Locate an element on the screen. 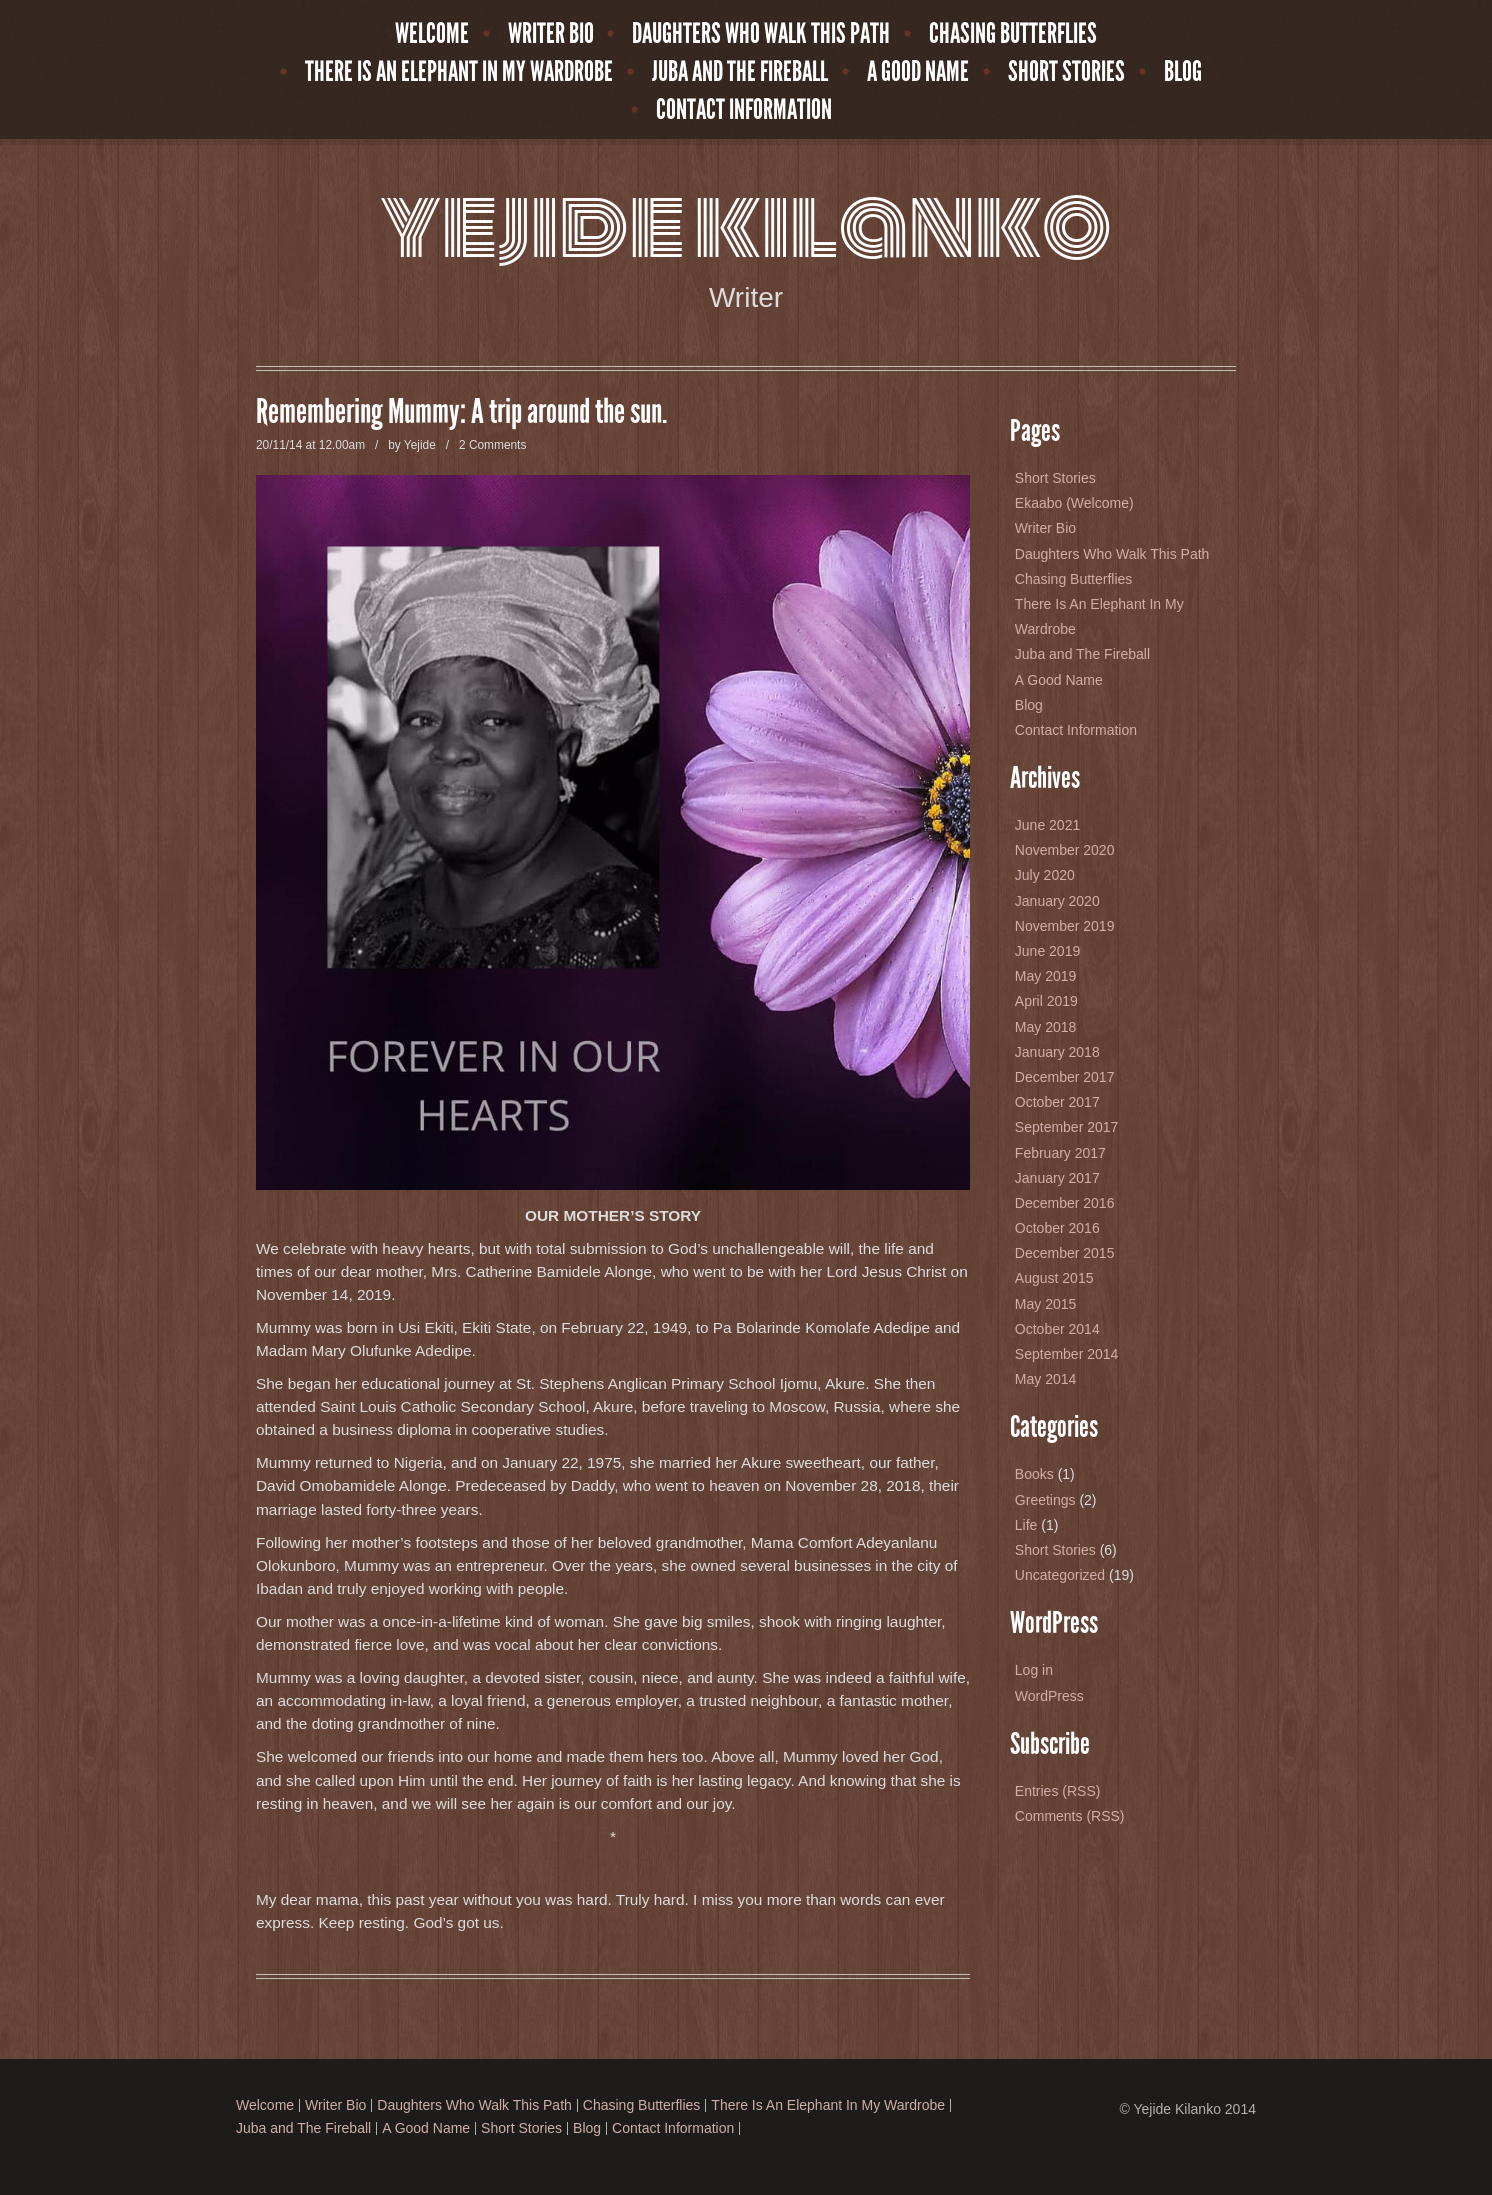 The height and width of the screenshot is (2195, 1492). Uncategorized is located at coordinates (1060, 1575).